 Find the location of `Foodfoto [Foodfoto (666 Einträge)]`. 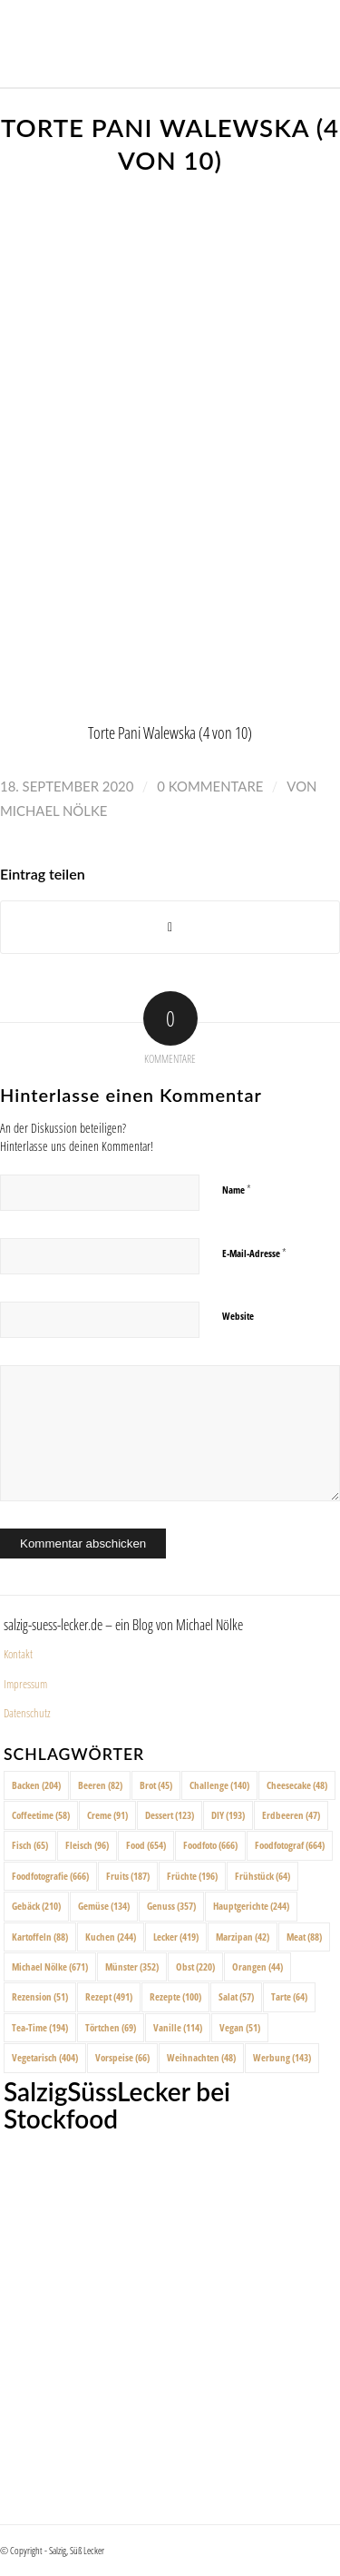

Foodfoto [Foodfoto (666 Einträge)] is located at coordinates (210, 1845).